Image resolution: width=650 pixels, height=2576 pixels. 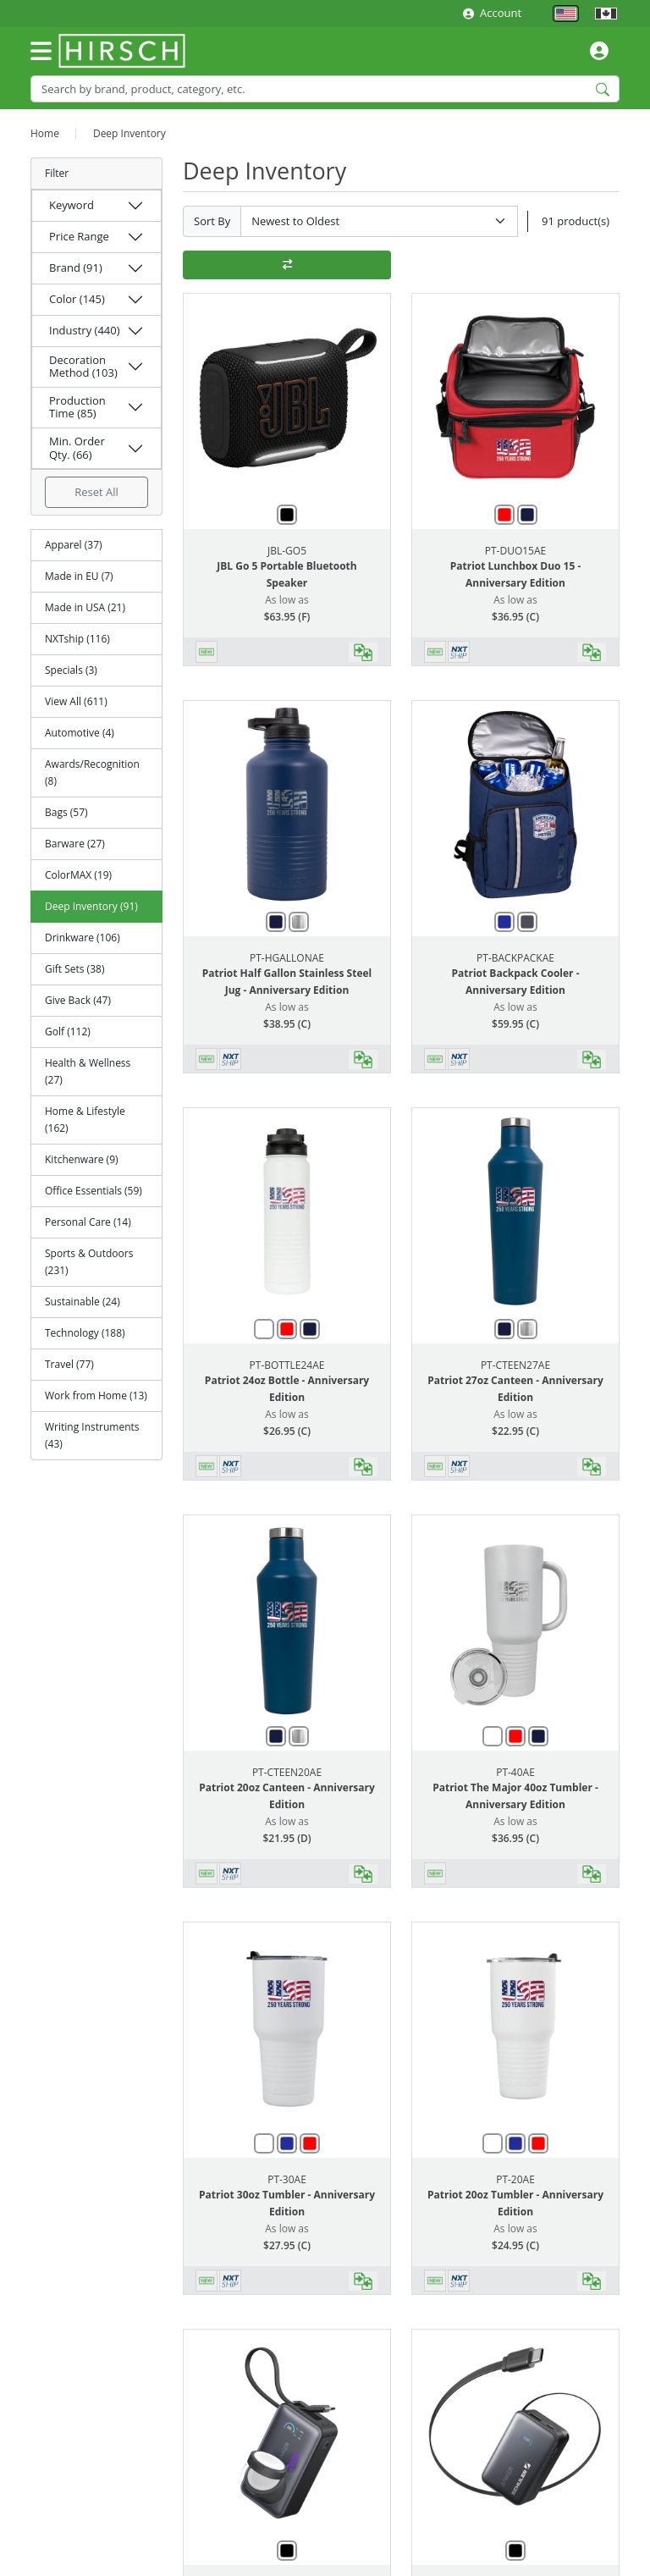 What do you see at coordinates (71, 670) in the screenshot?
I see `Specials (3)` at bounding box center [71, 670].